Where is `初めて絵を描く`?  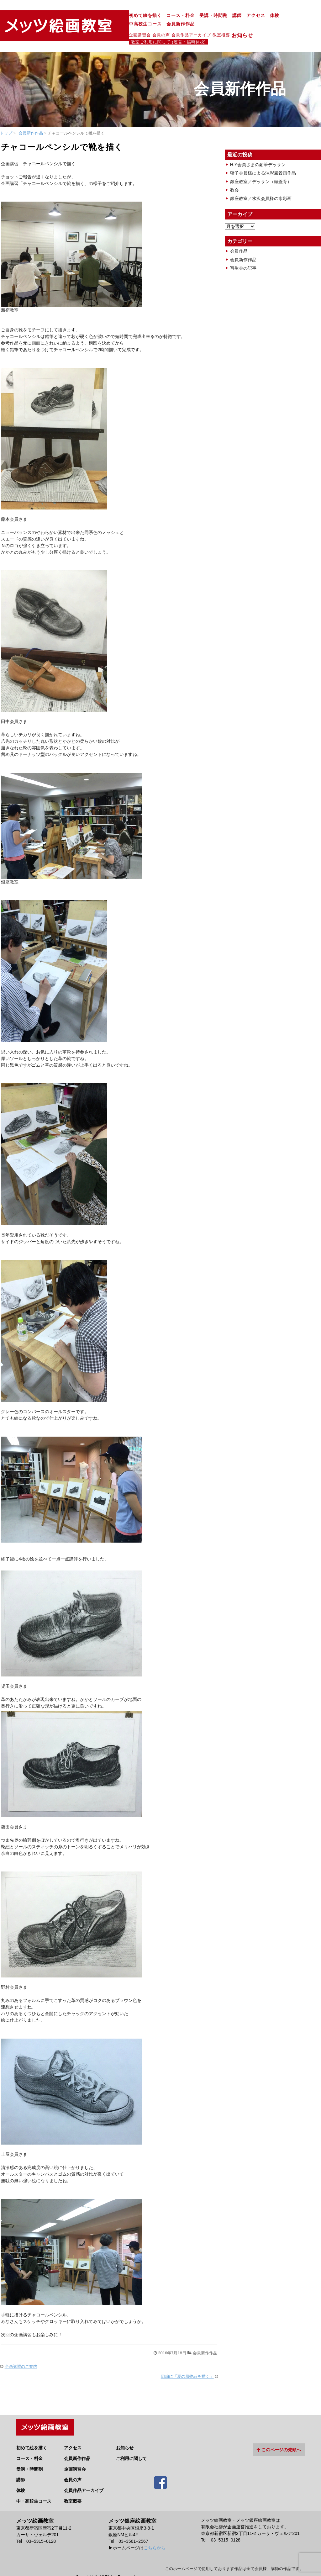
初めて絵を描く is located at coordinates (87, 15).